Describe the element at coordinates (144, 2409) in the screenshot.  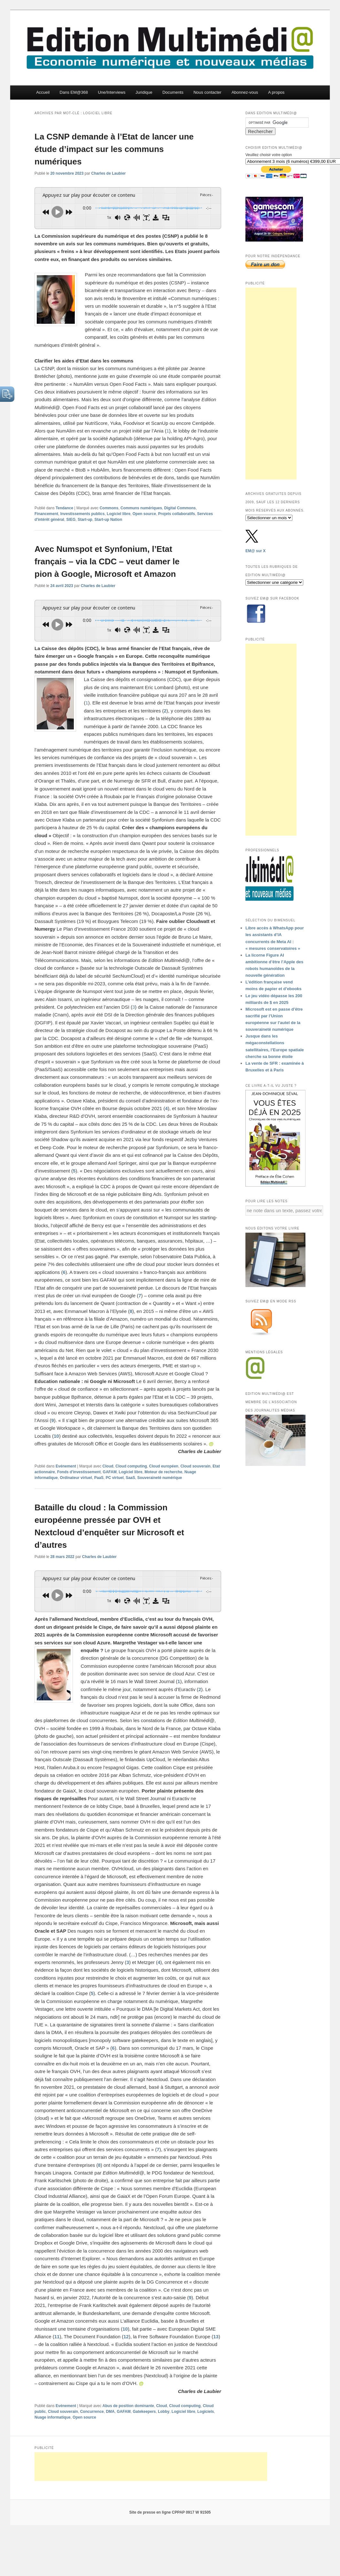
I see `Gatekeepers` at that location.